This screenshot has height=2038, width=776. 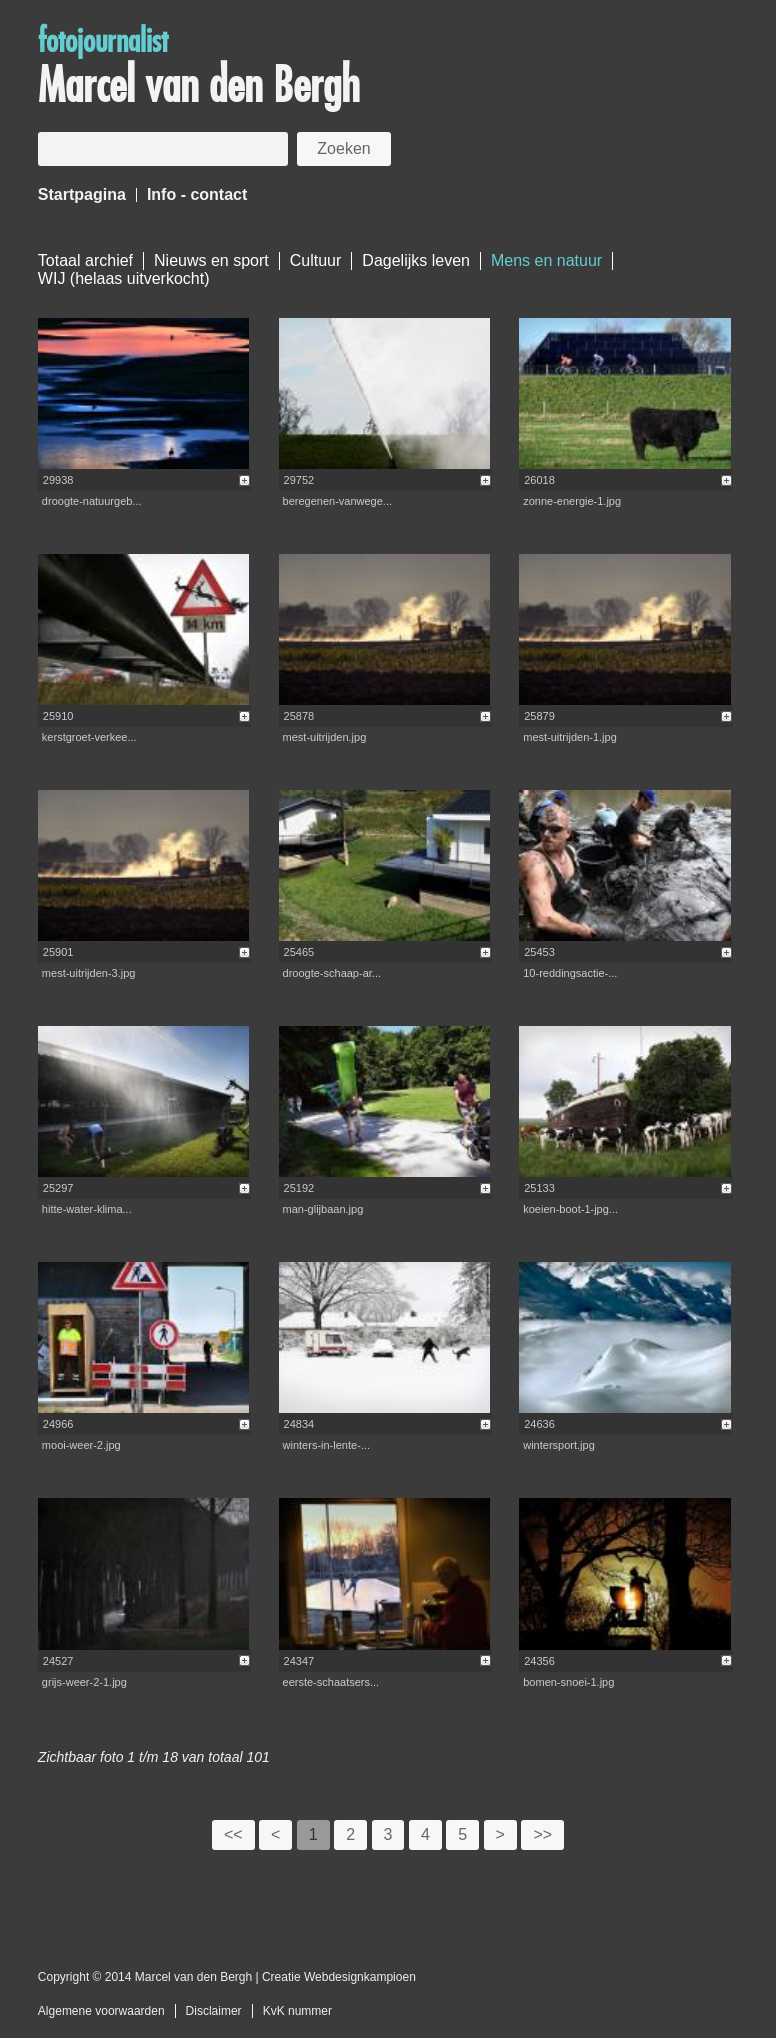 I want to click on Dagelijks leven, so click(x=416, y=260).